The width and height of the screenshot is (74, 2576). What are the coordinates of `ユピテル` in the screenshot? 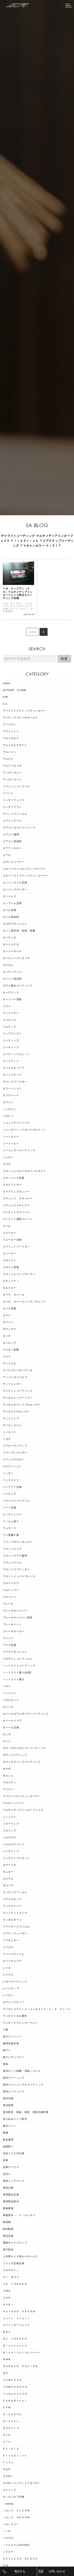 It's located at (8, 1878).